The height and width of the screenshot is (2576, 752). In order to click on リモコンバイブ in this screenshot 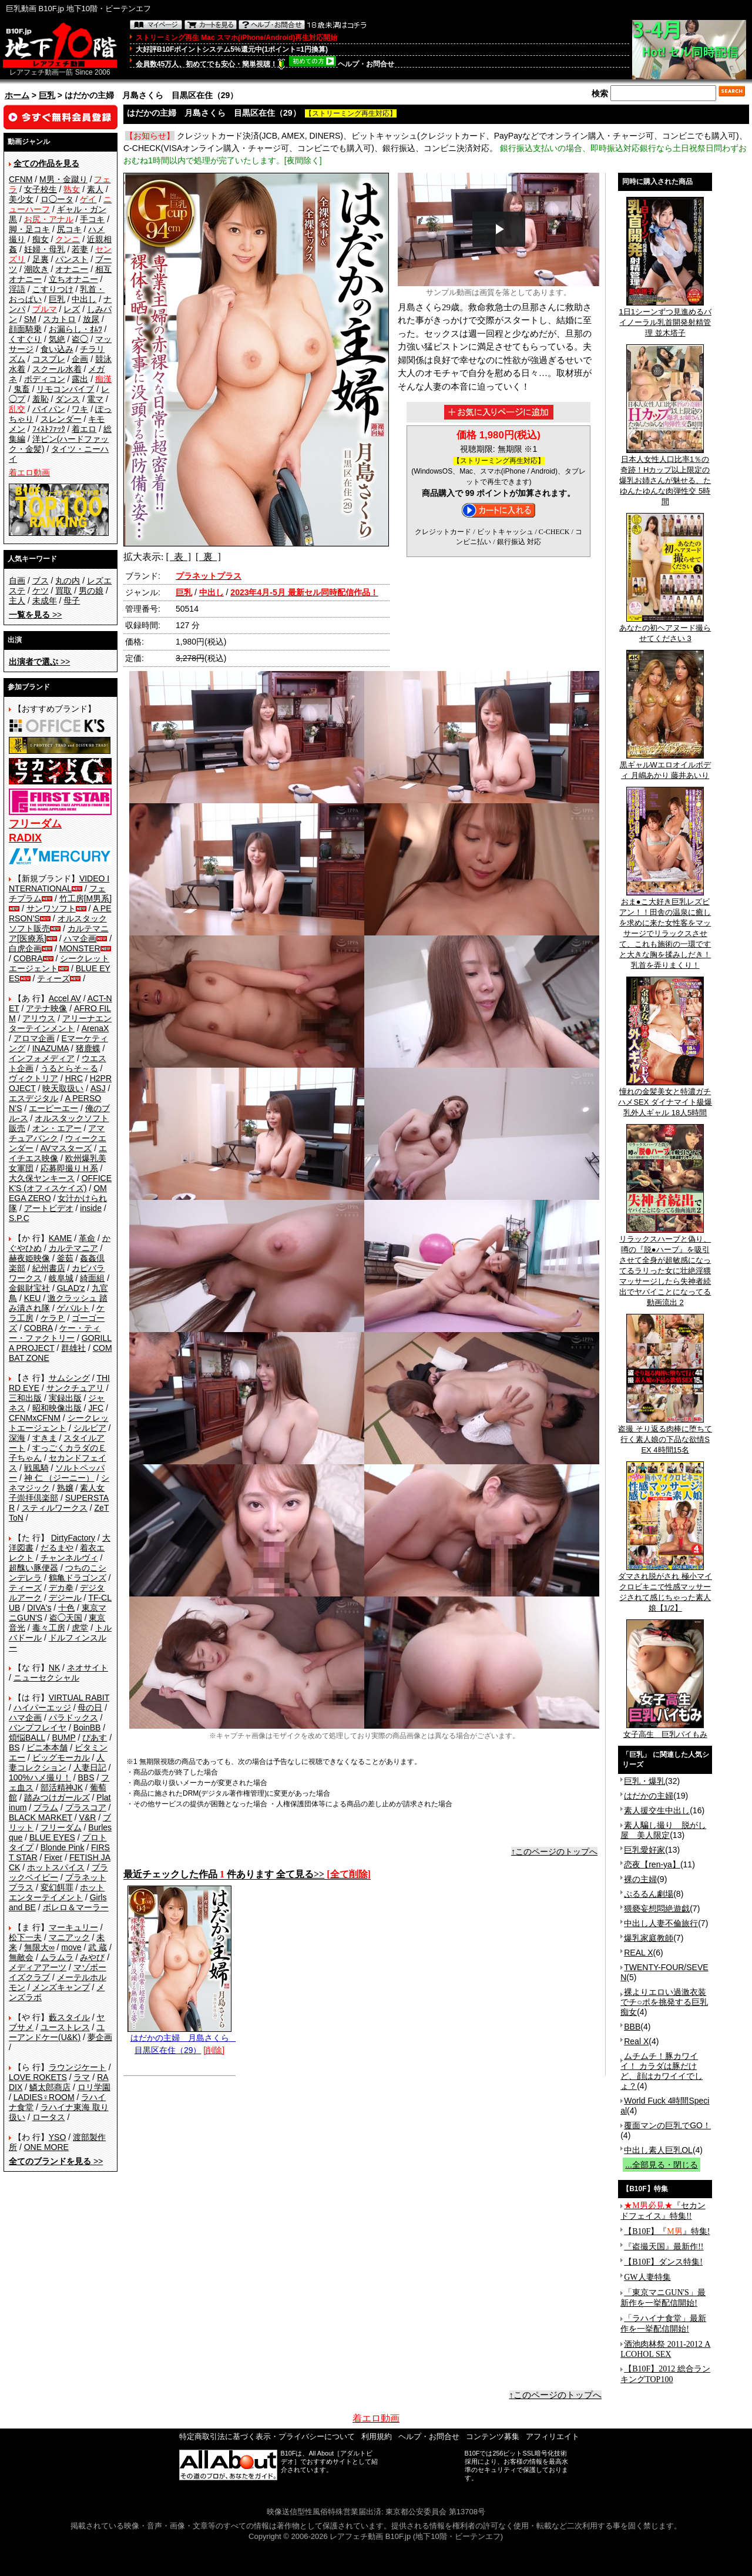, I will do `click(65, 389)`.